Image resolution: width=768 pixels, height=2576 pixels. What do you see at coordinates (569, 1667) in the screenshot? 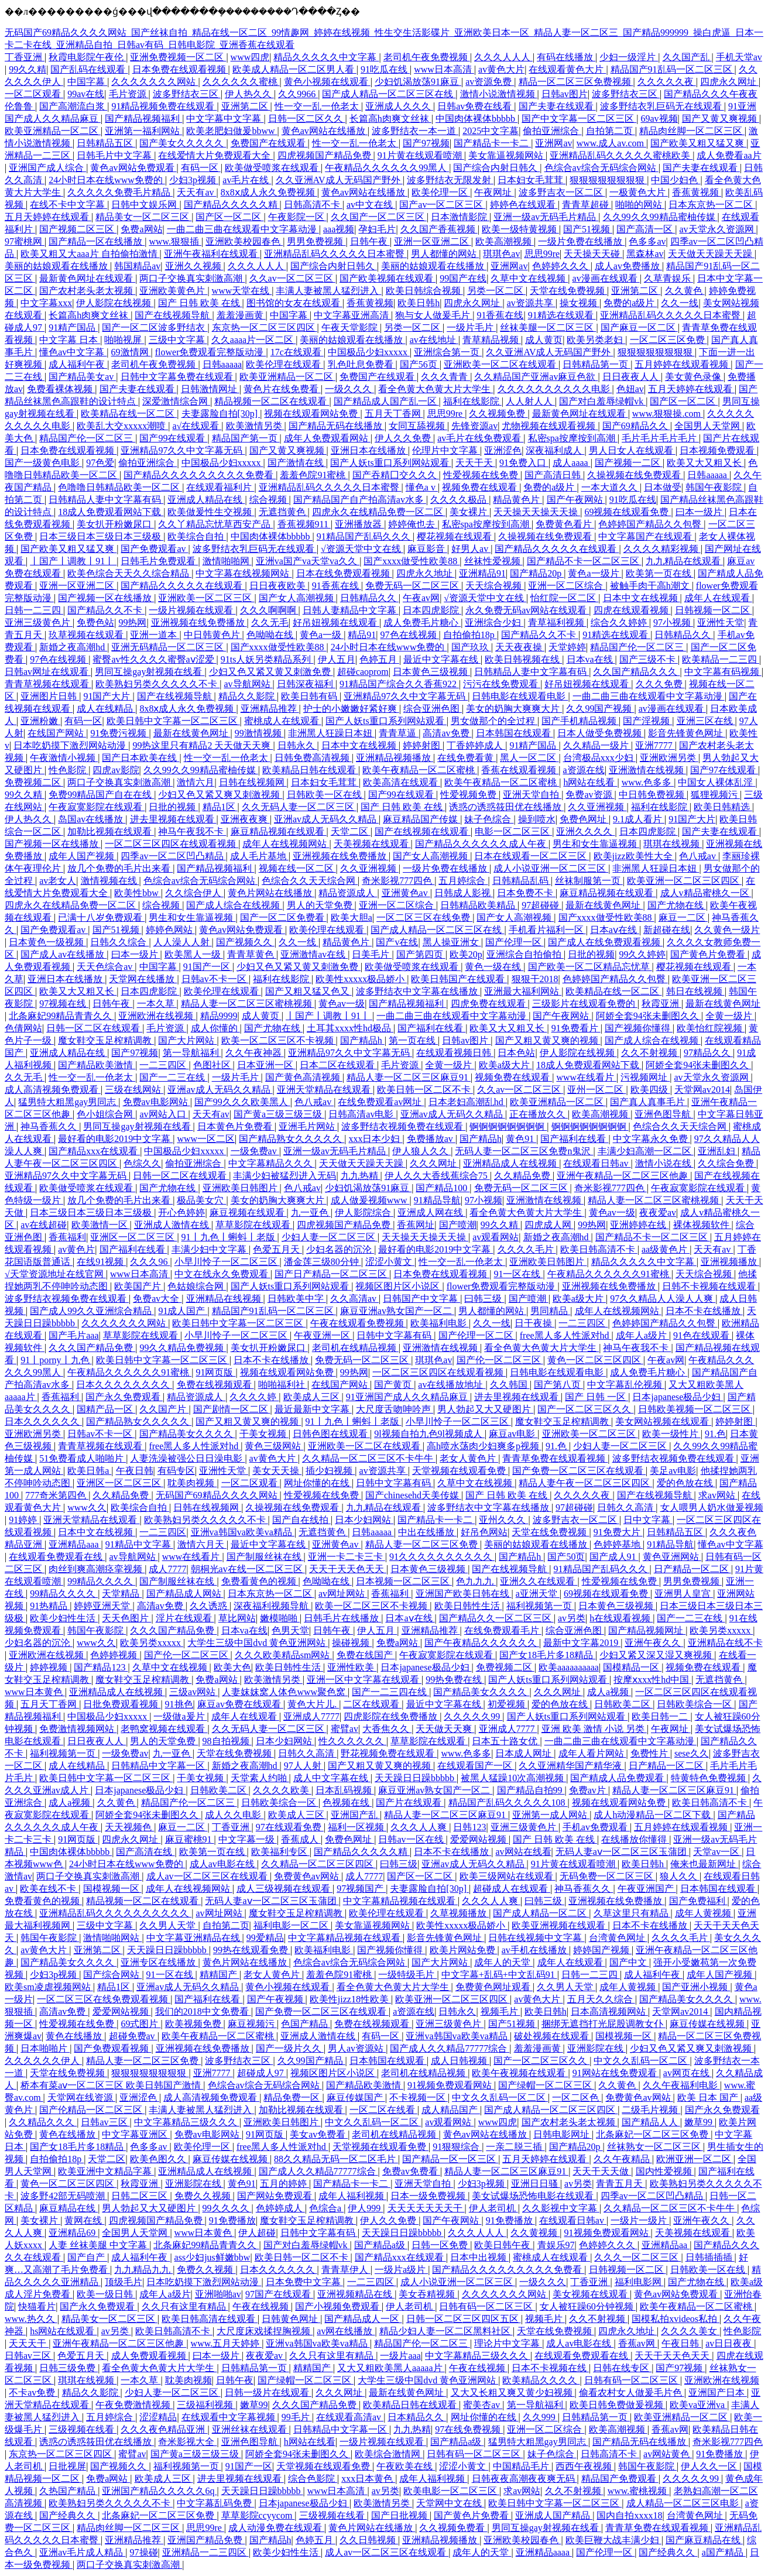
I see `欧美aaaaaaaaaa` at bounding box center [569, 1667].